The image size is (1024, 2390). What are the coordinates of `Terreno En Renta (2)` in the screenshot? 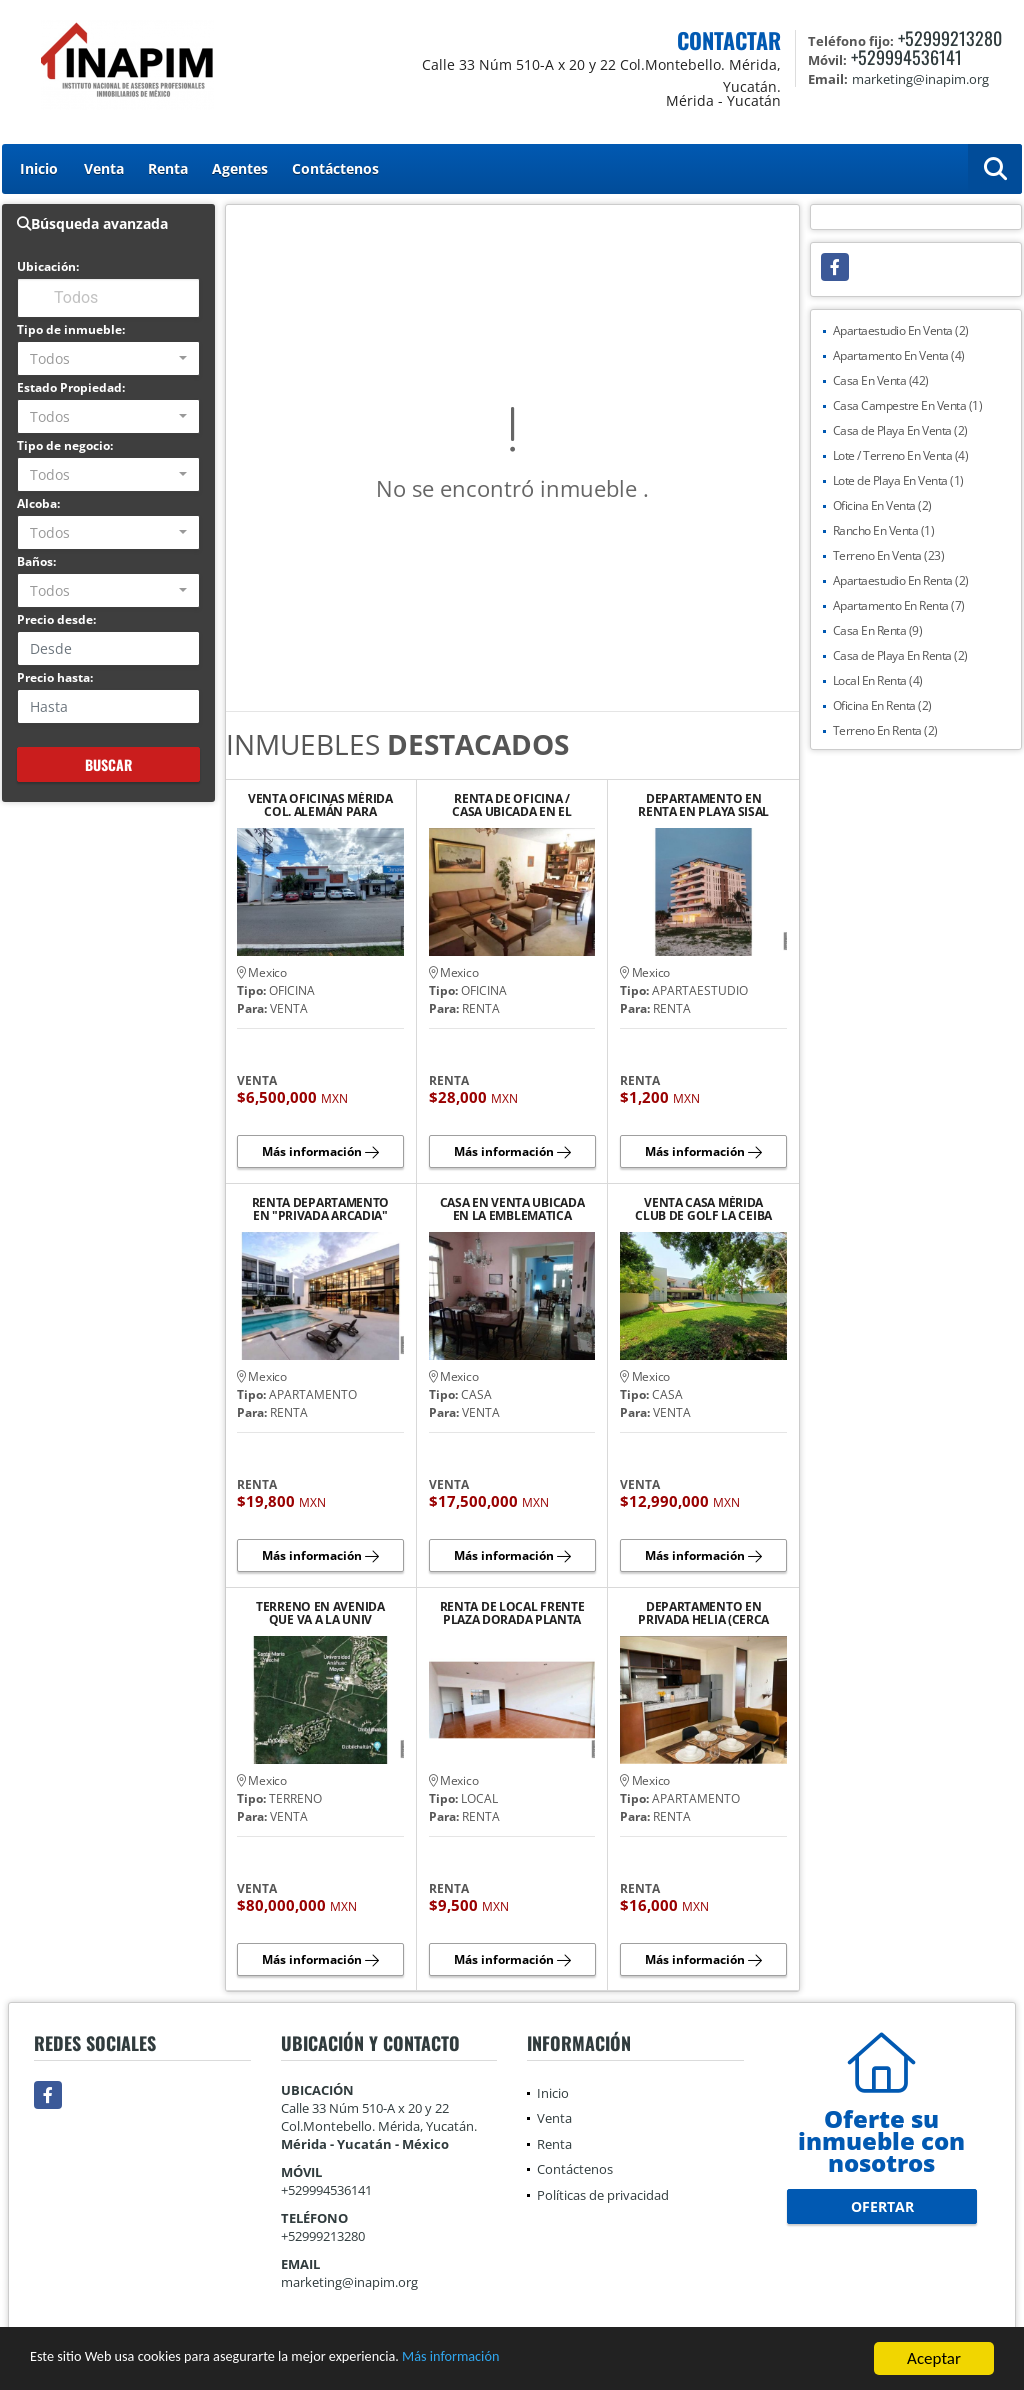 It's located at (885, 730).